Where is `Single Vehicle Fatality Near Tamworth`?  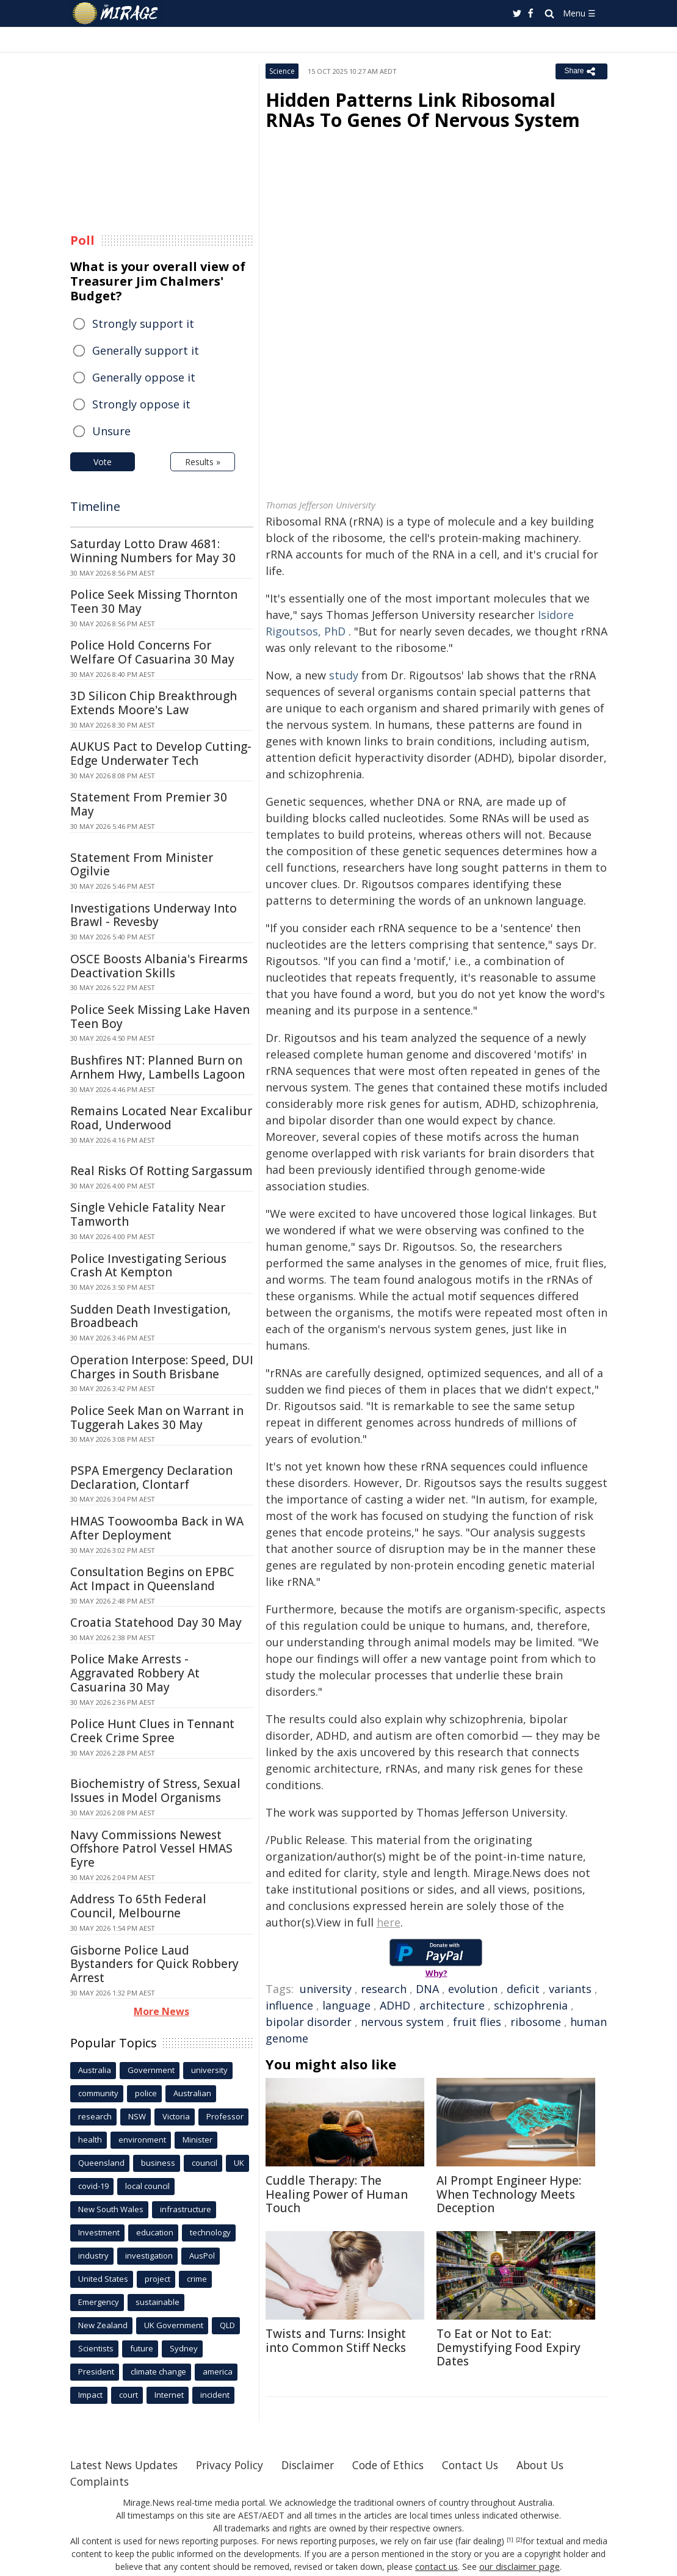
Single Vehicle Fatality Near Tamworth is located at coordinates (147, 1214).